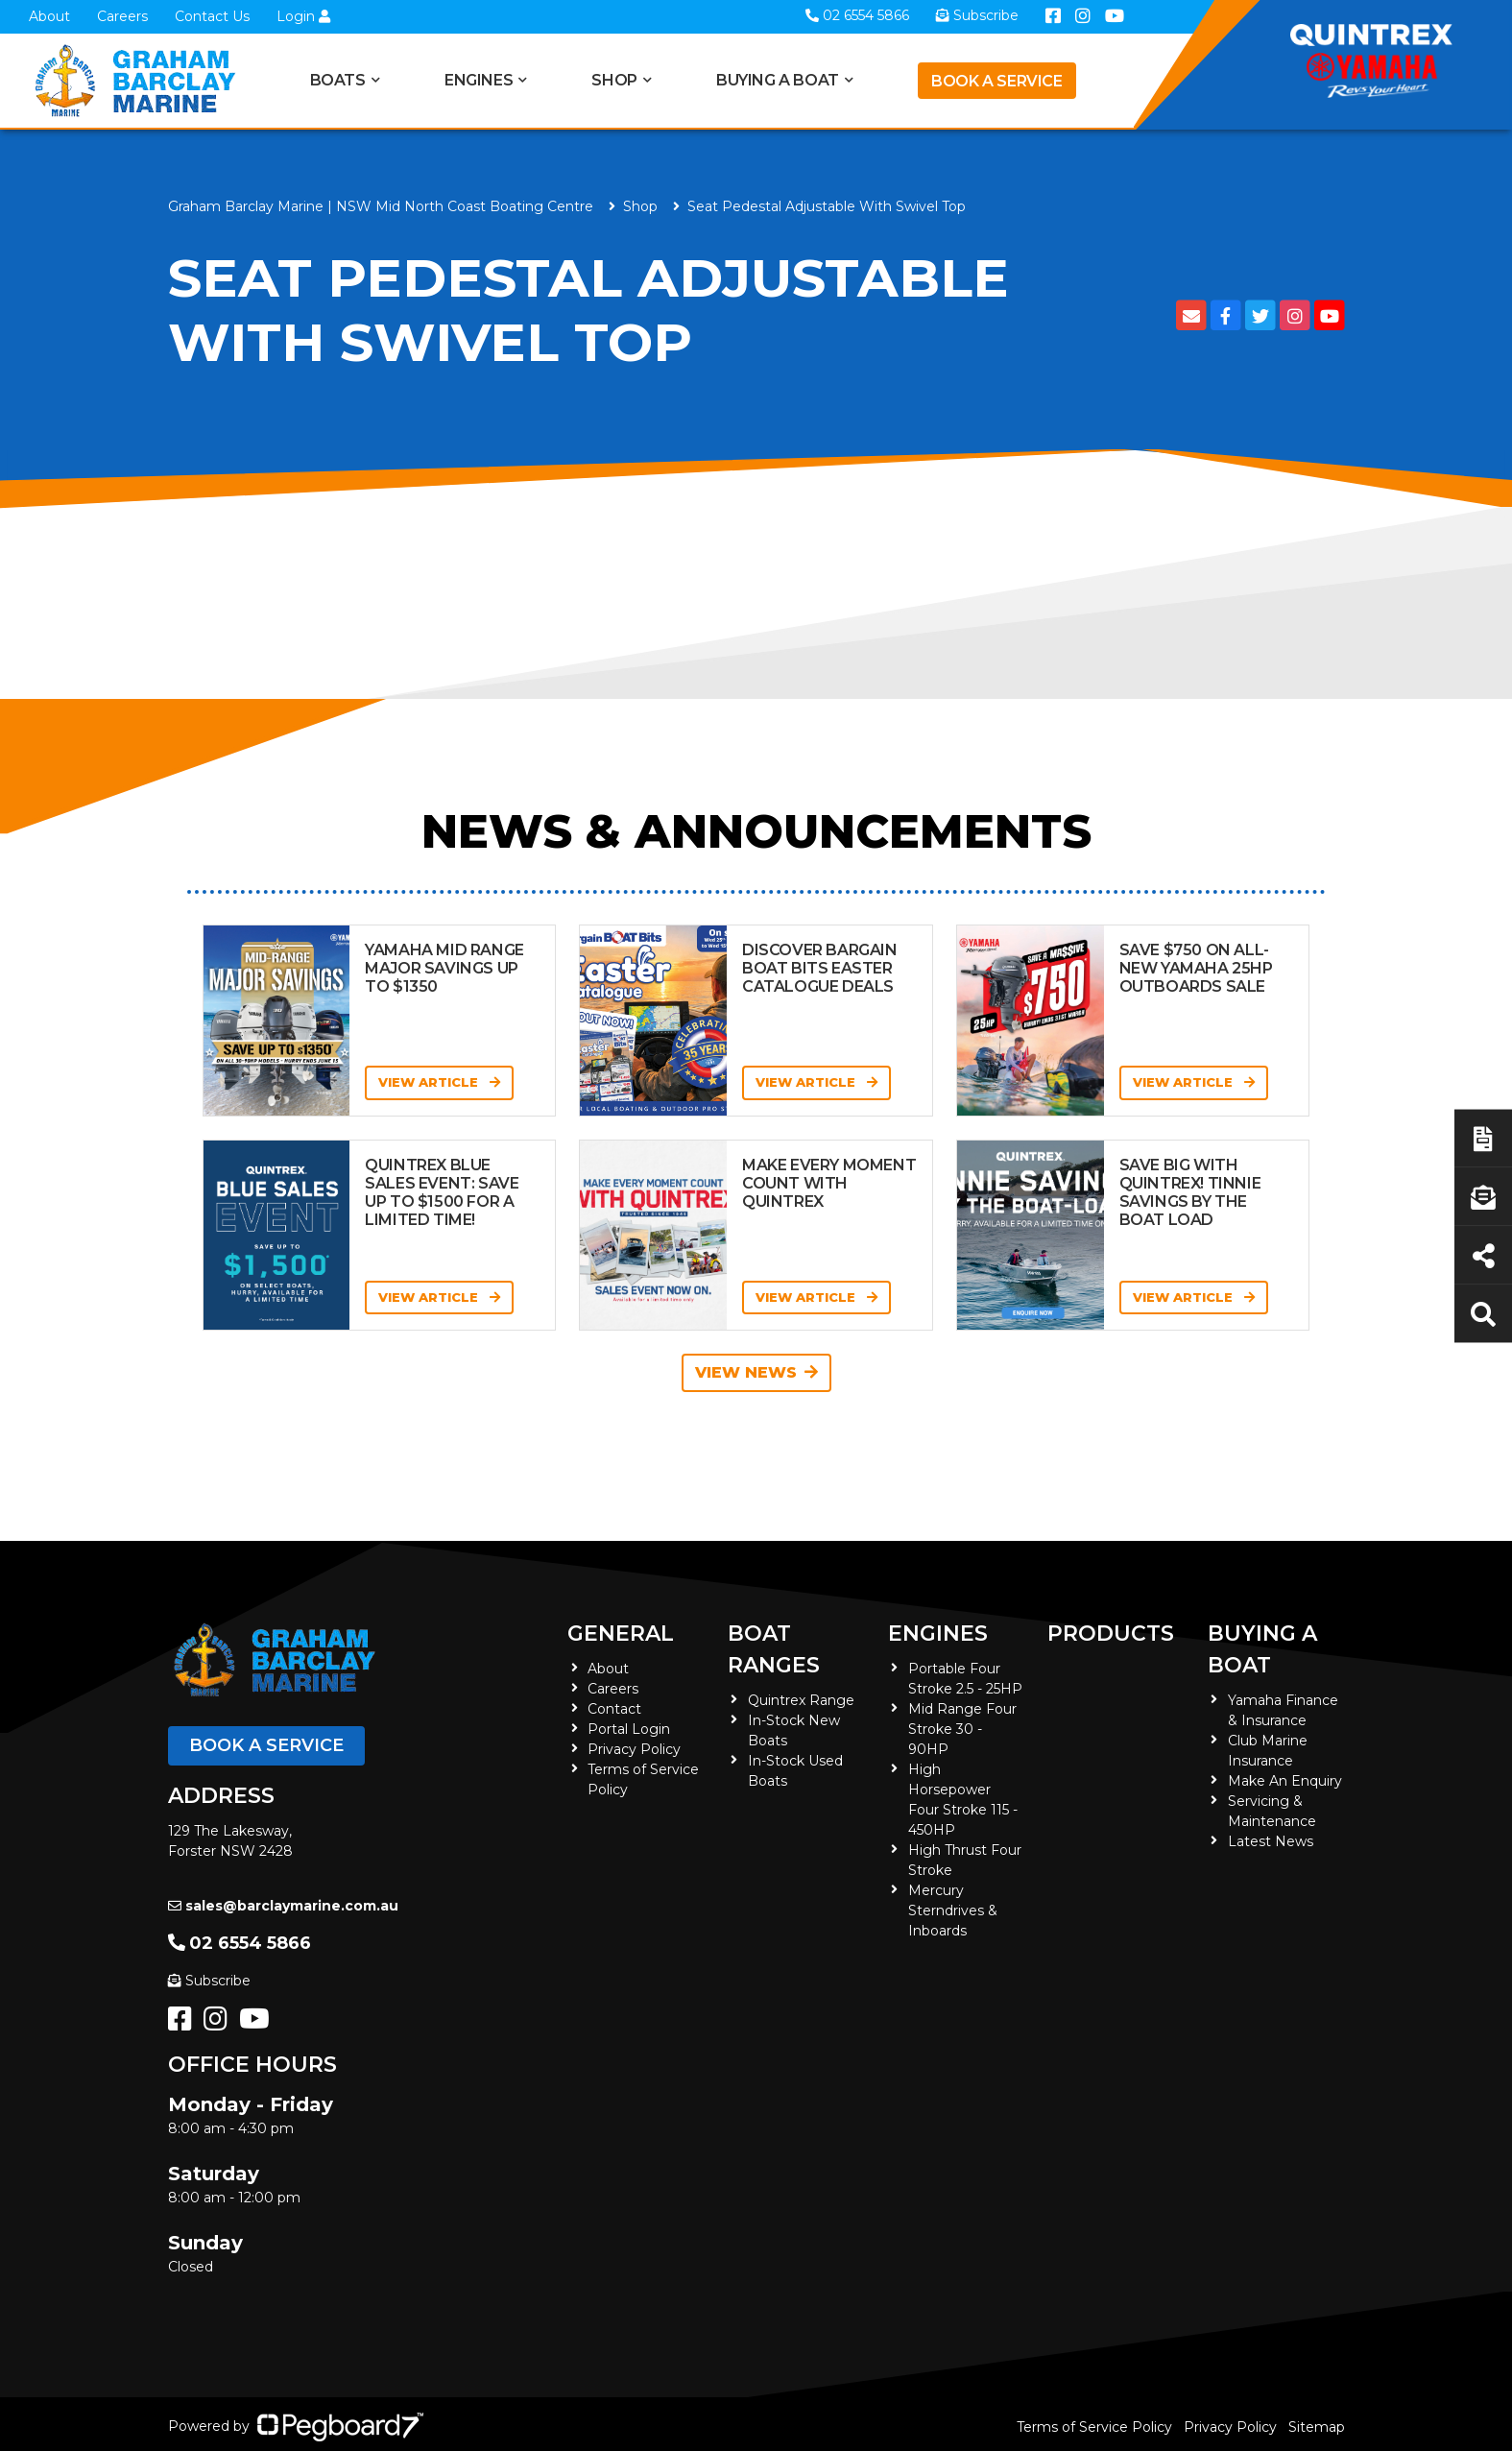 This screenshot has width=1512, height=2451. I want to click on About, so click(49, 16).